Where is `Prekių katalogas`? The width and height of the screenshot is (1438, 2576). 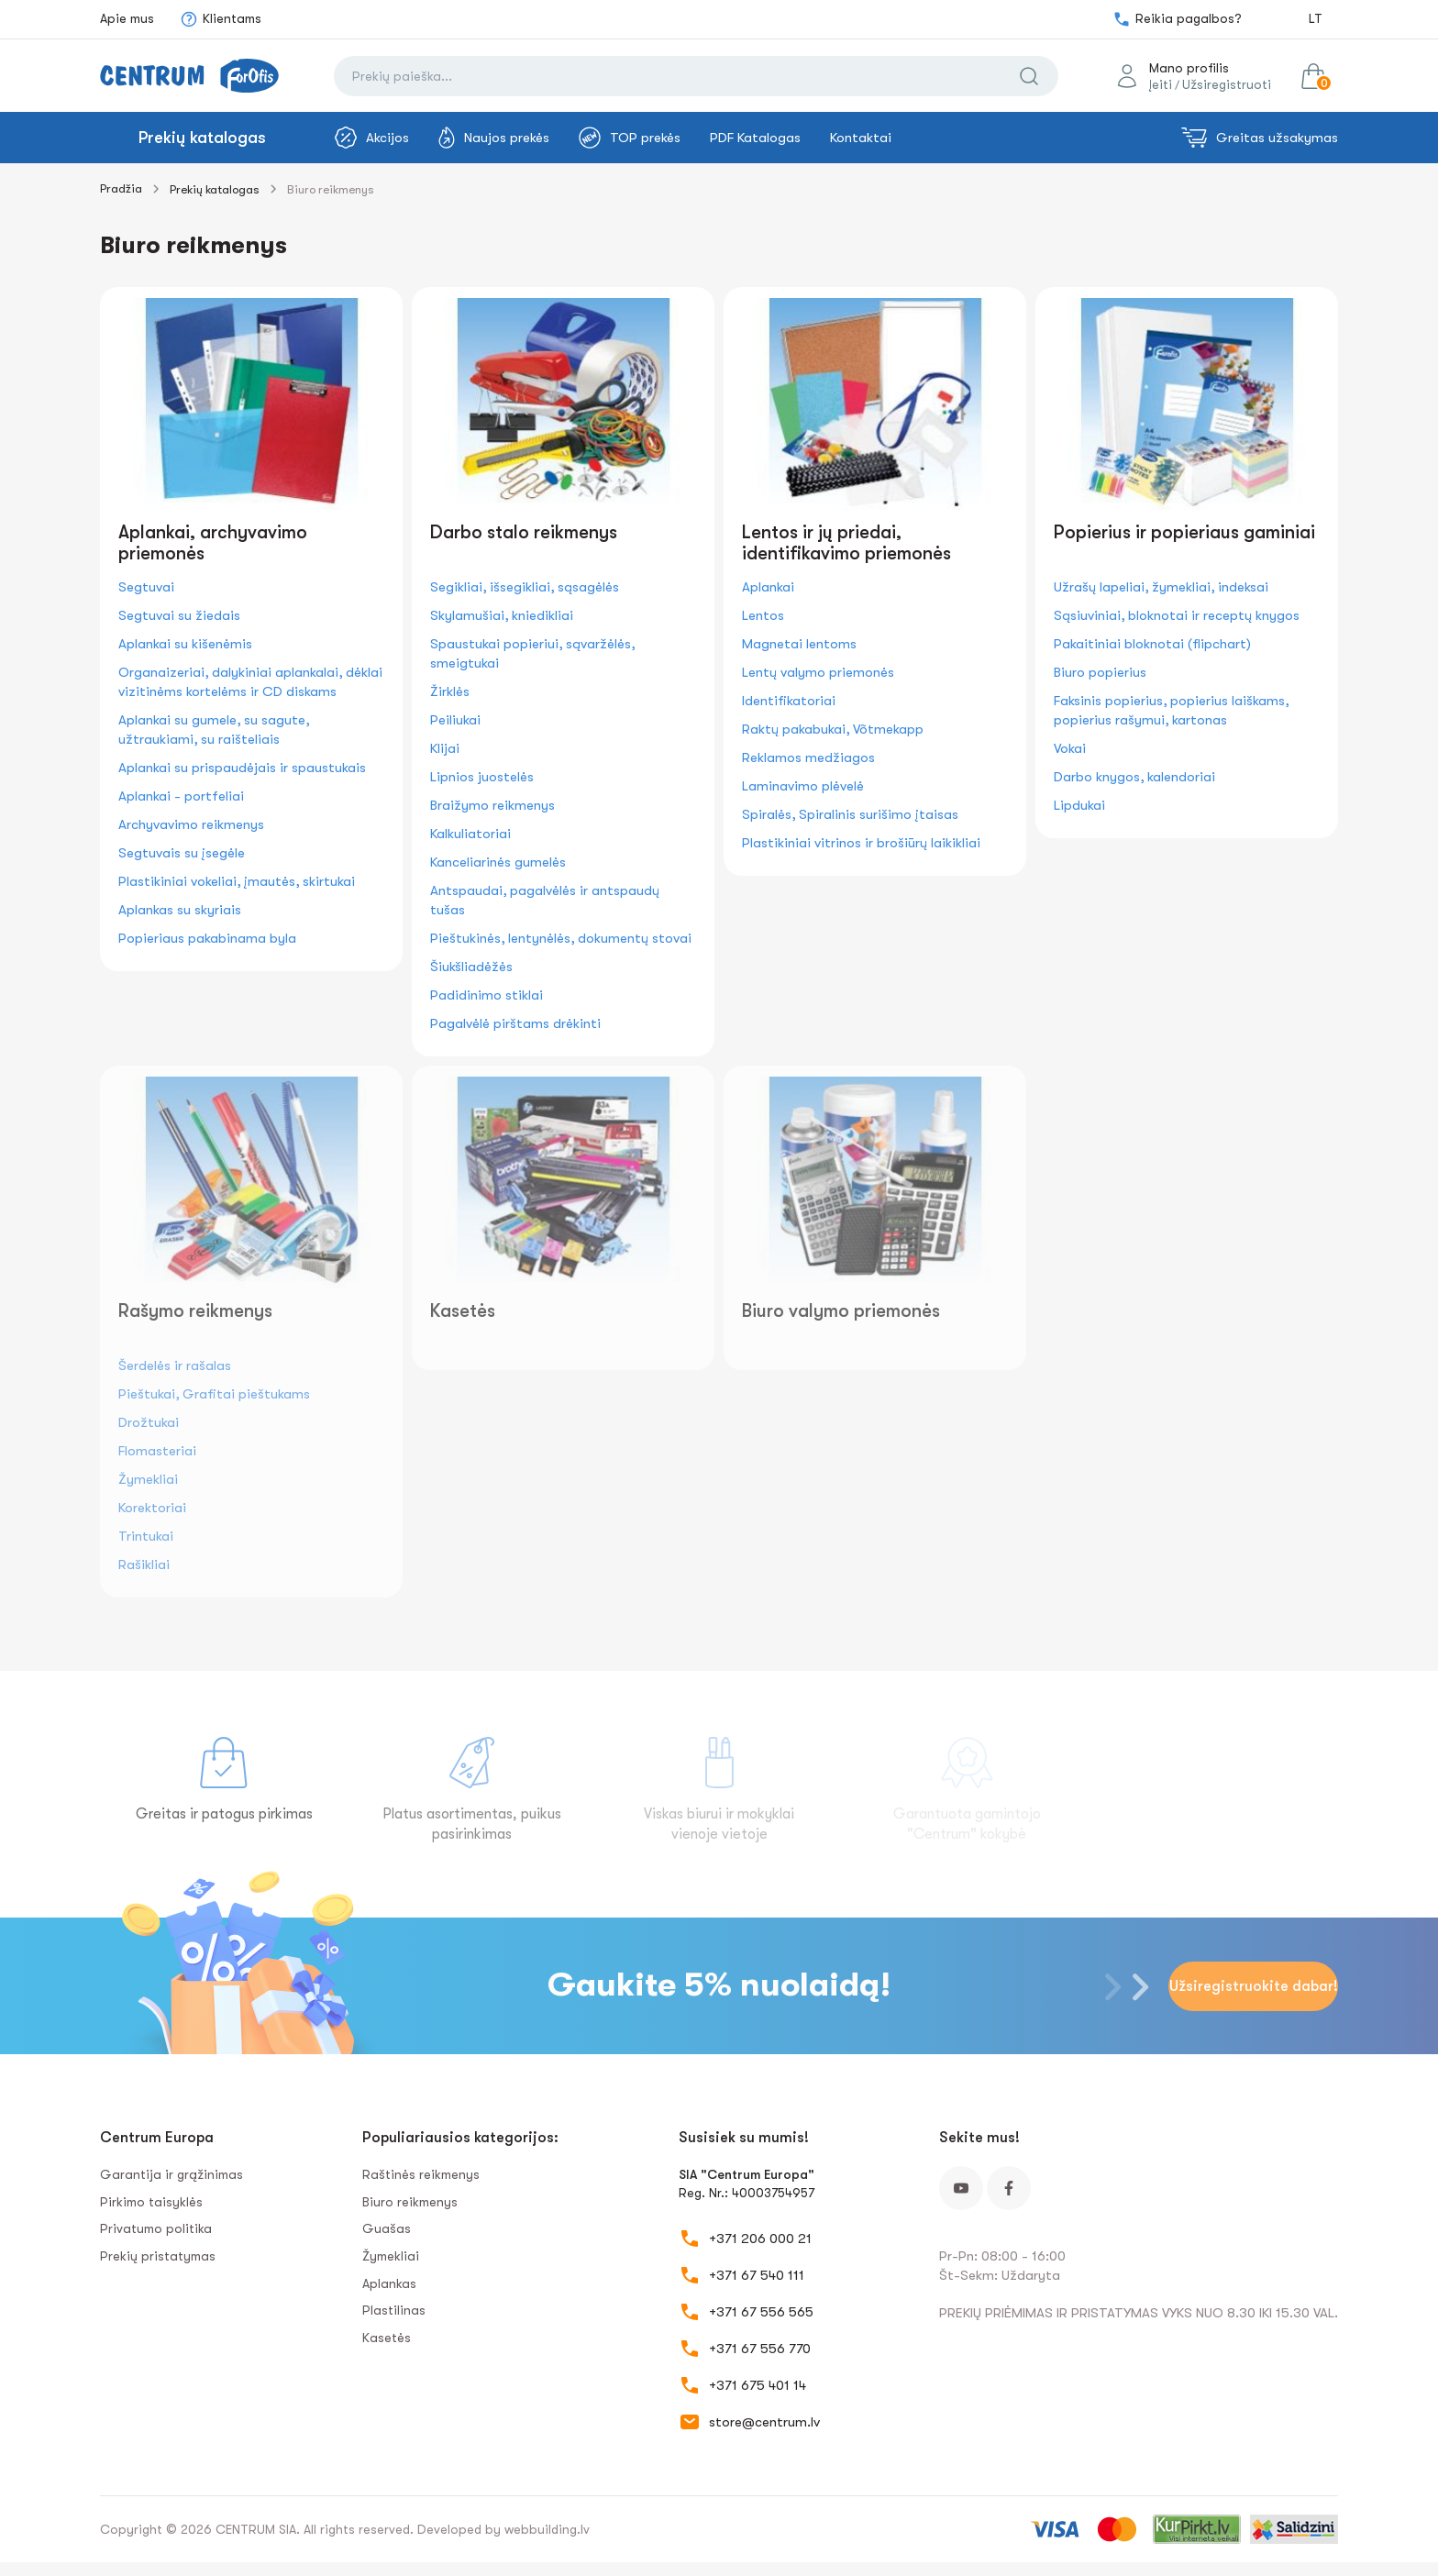
Prekių katalogas is located at coordinates (202, 137).